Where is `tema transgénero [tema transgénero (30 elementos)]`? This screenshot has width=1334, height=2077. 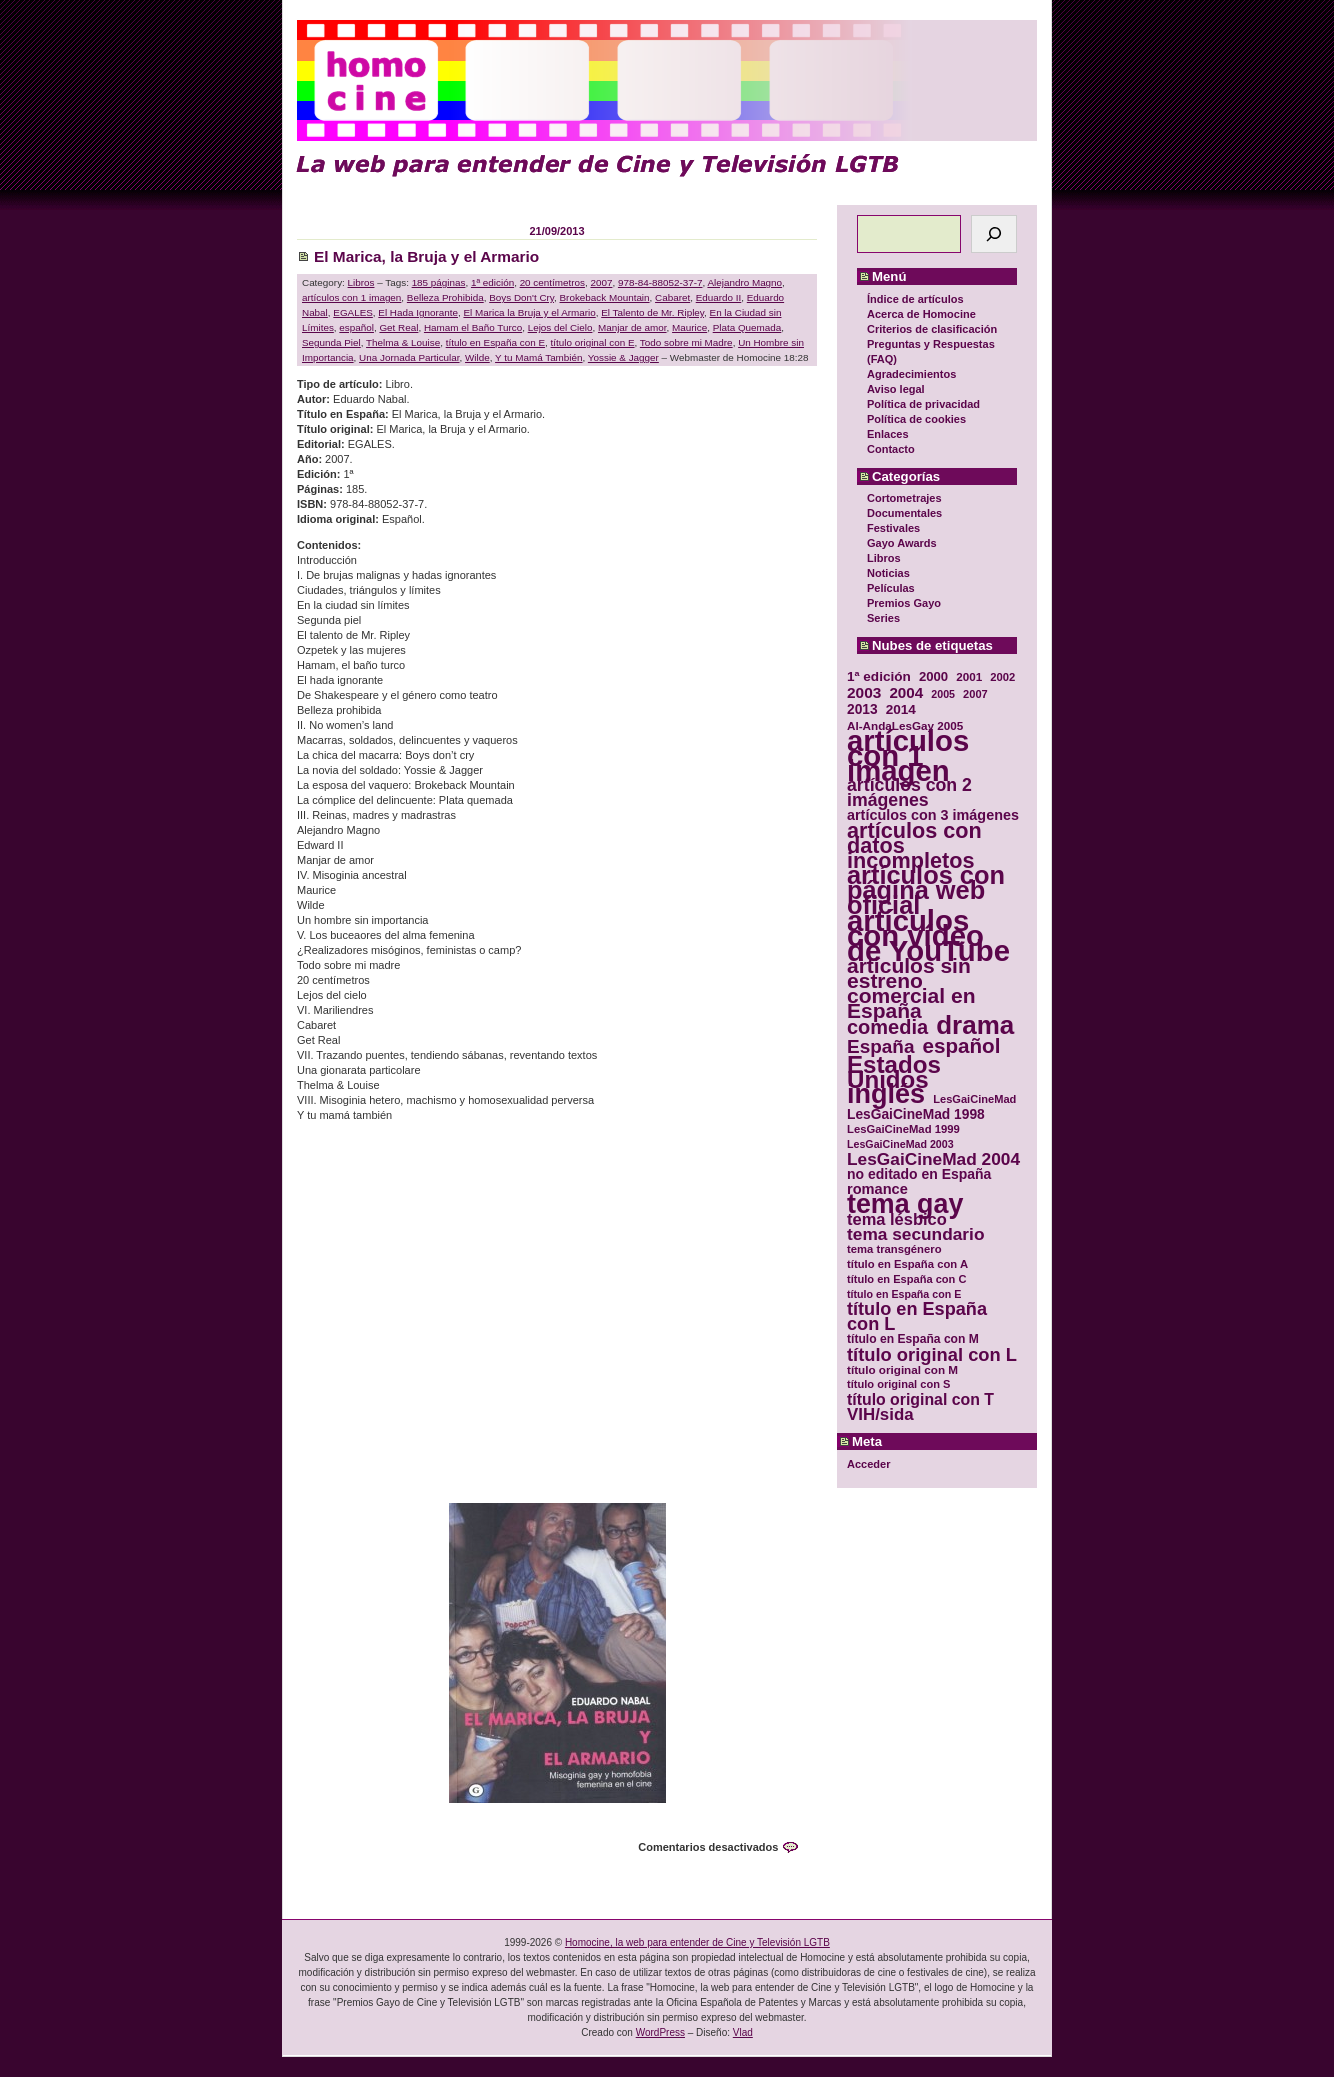 tema transgénero [tema transgénero (30 elementos)] is located at coordinates (894, 1249).